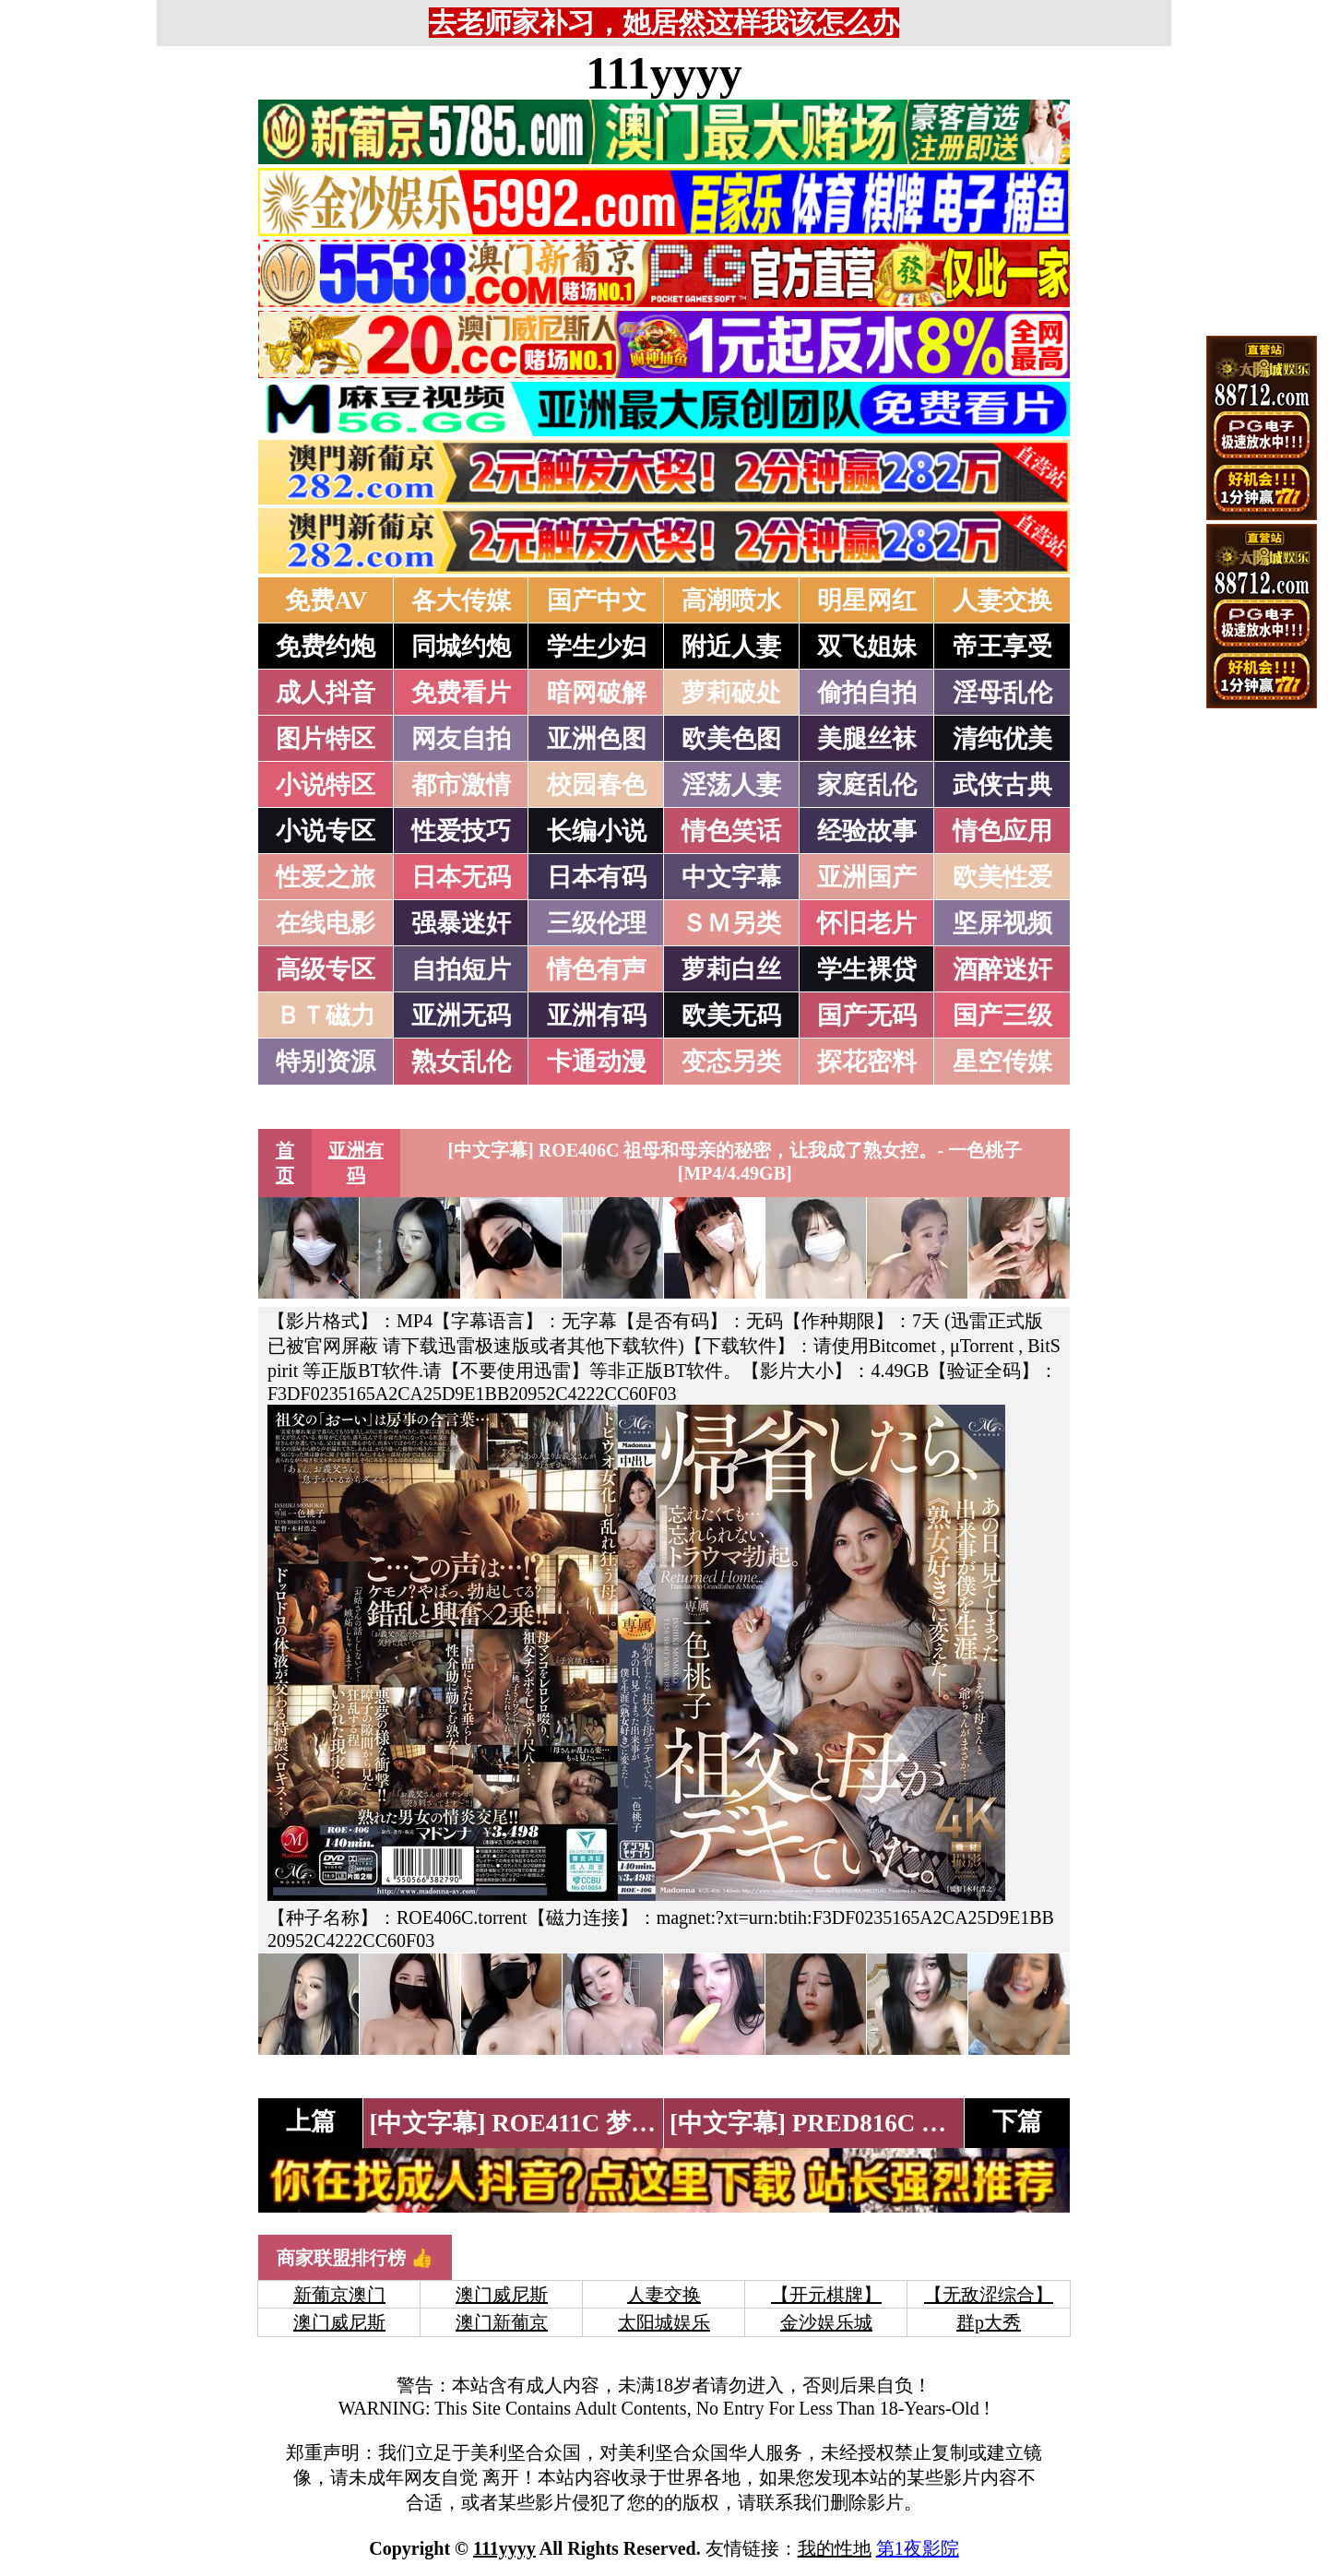 This screenshot has height=2576, width=1328. I want to click on 日本无码, so click(461, 877).